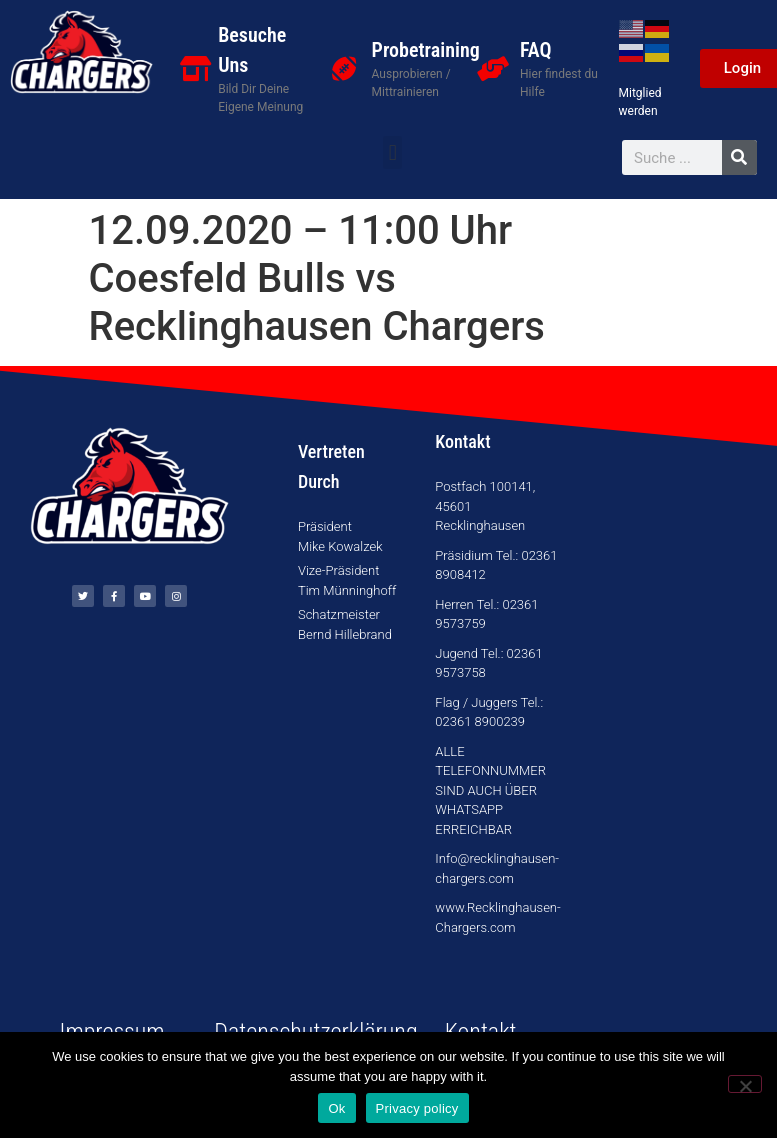 This screenshot has height=1138, width=777. I want to click on [Probetraining], so click(344, 68).